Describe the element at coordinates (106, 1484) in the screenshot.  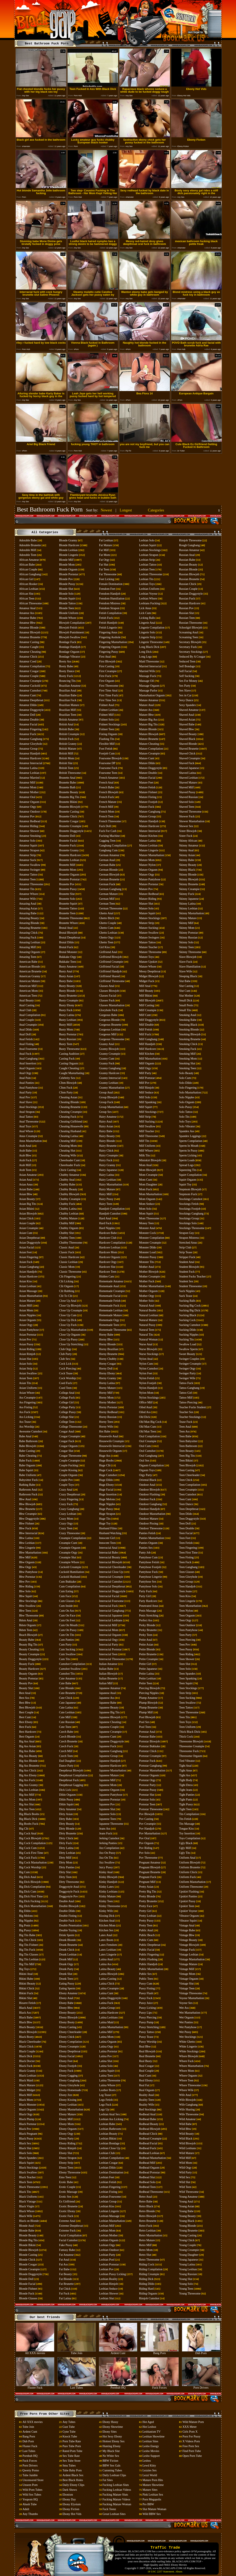
I see `Huge Ebony` at that location.